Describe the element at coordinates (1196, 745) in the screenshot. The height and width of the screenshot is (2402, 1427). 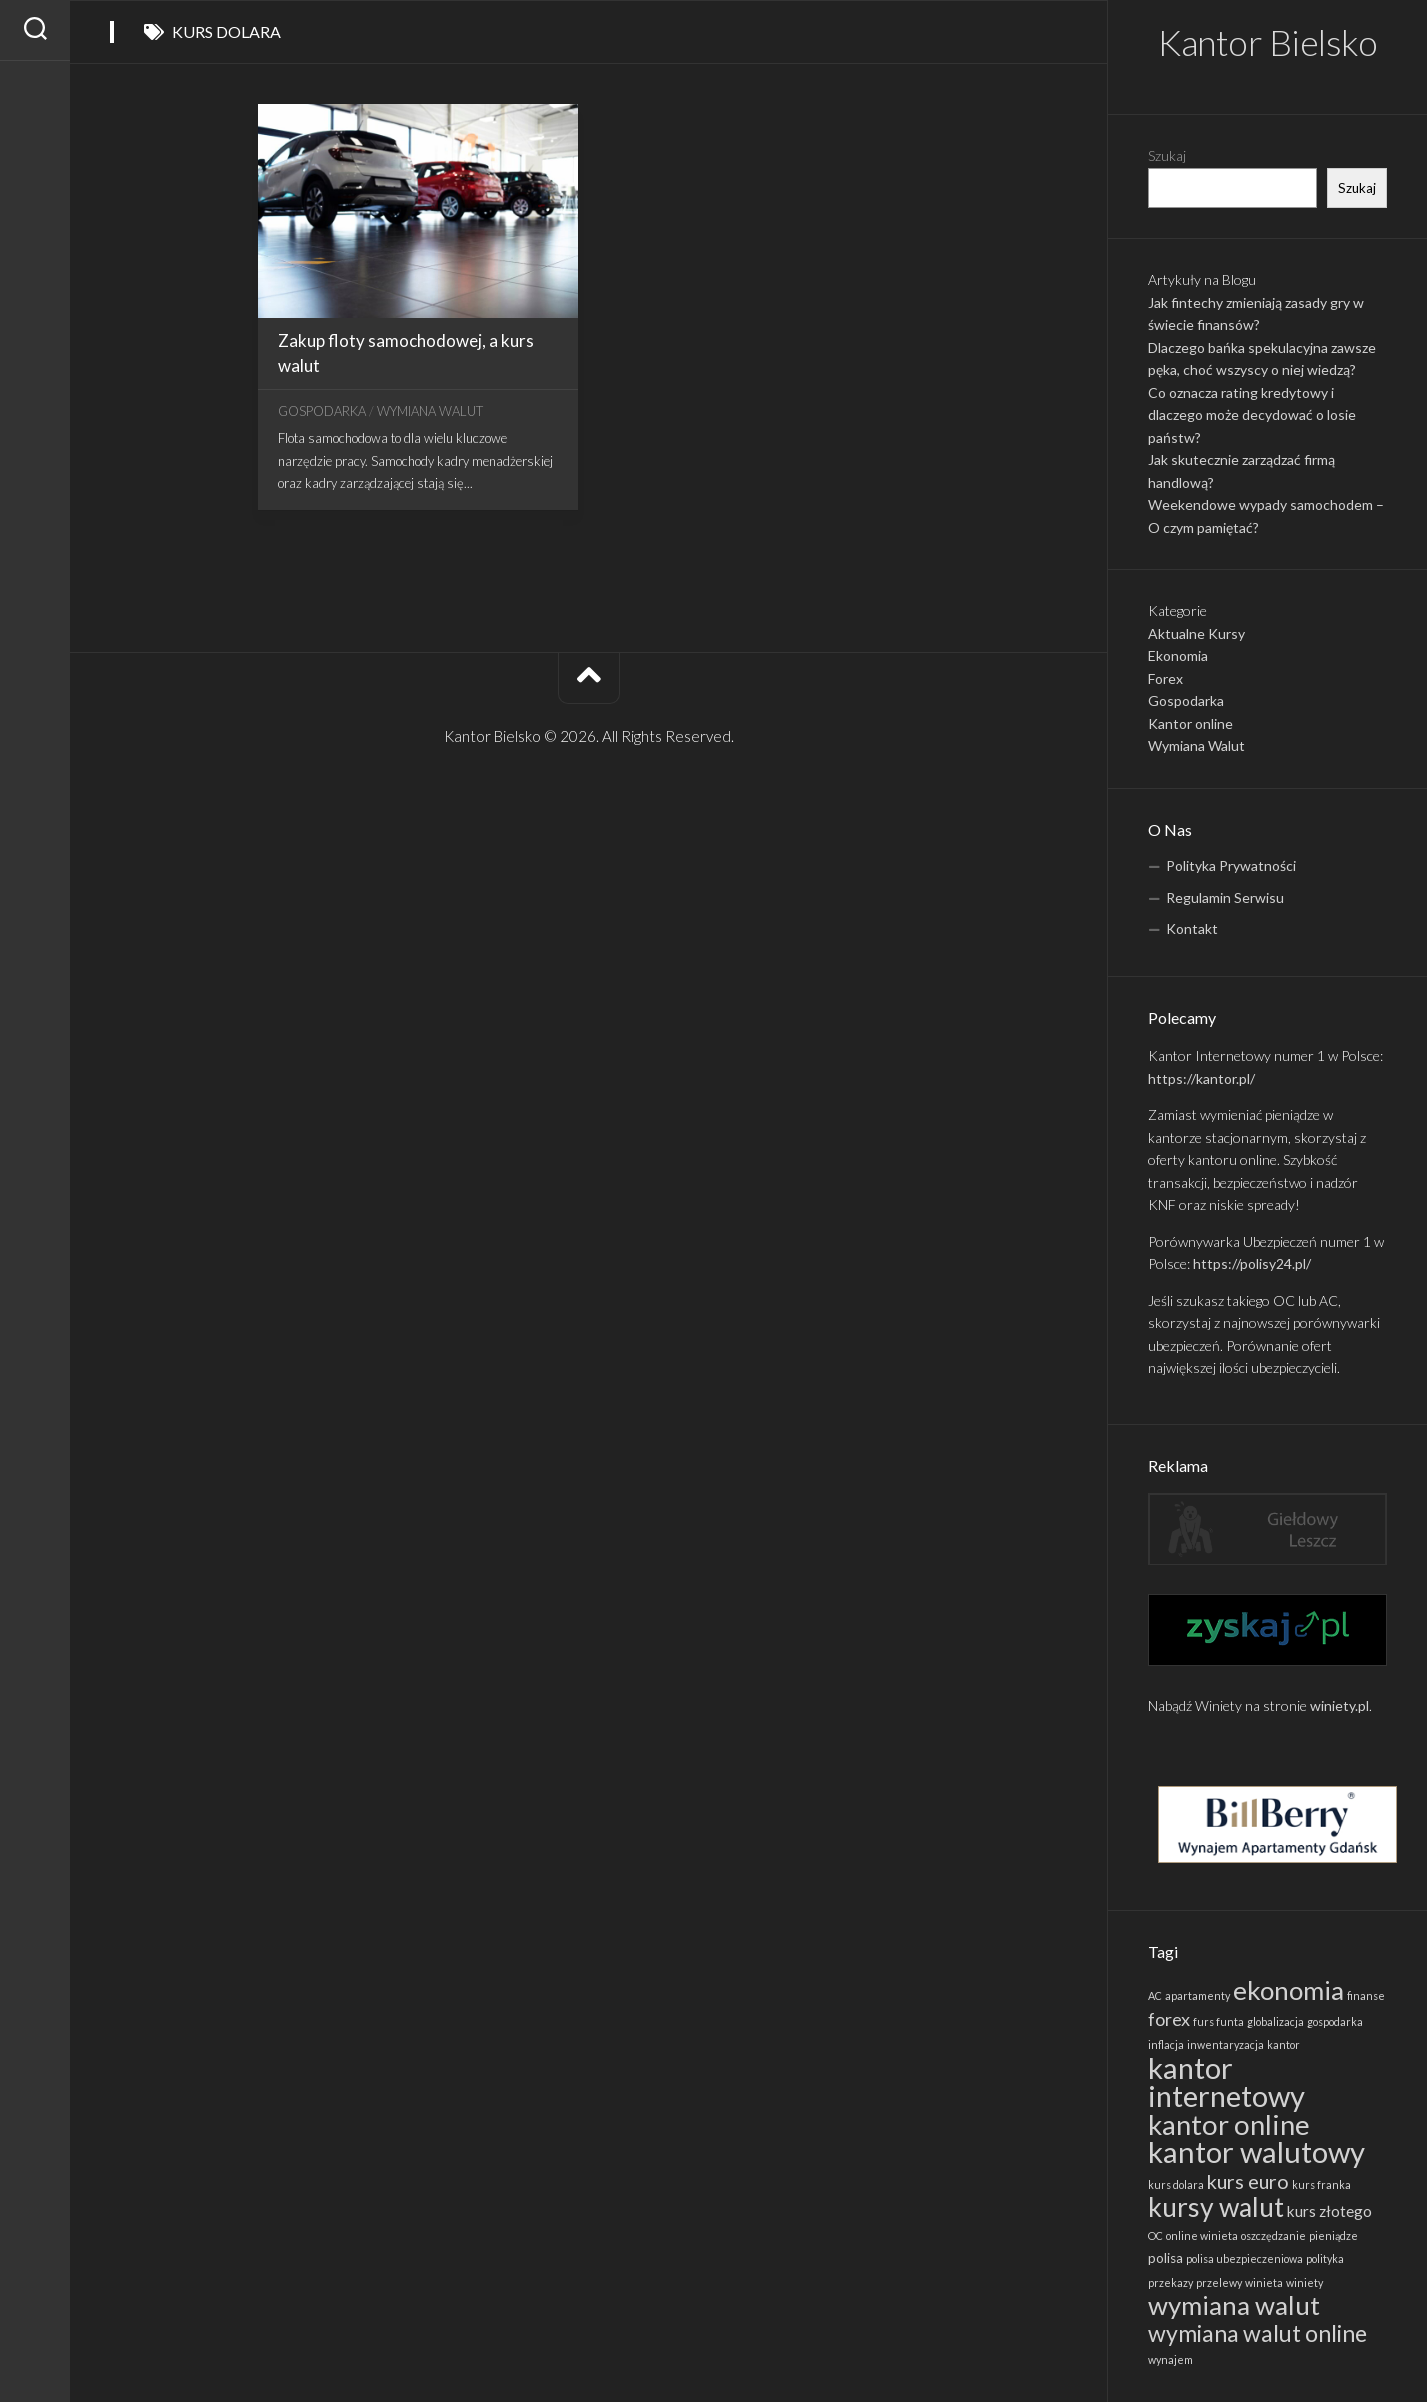
I see `Wymiana Walut` at that location.